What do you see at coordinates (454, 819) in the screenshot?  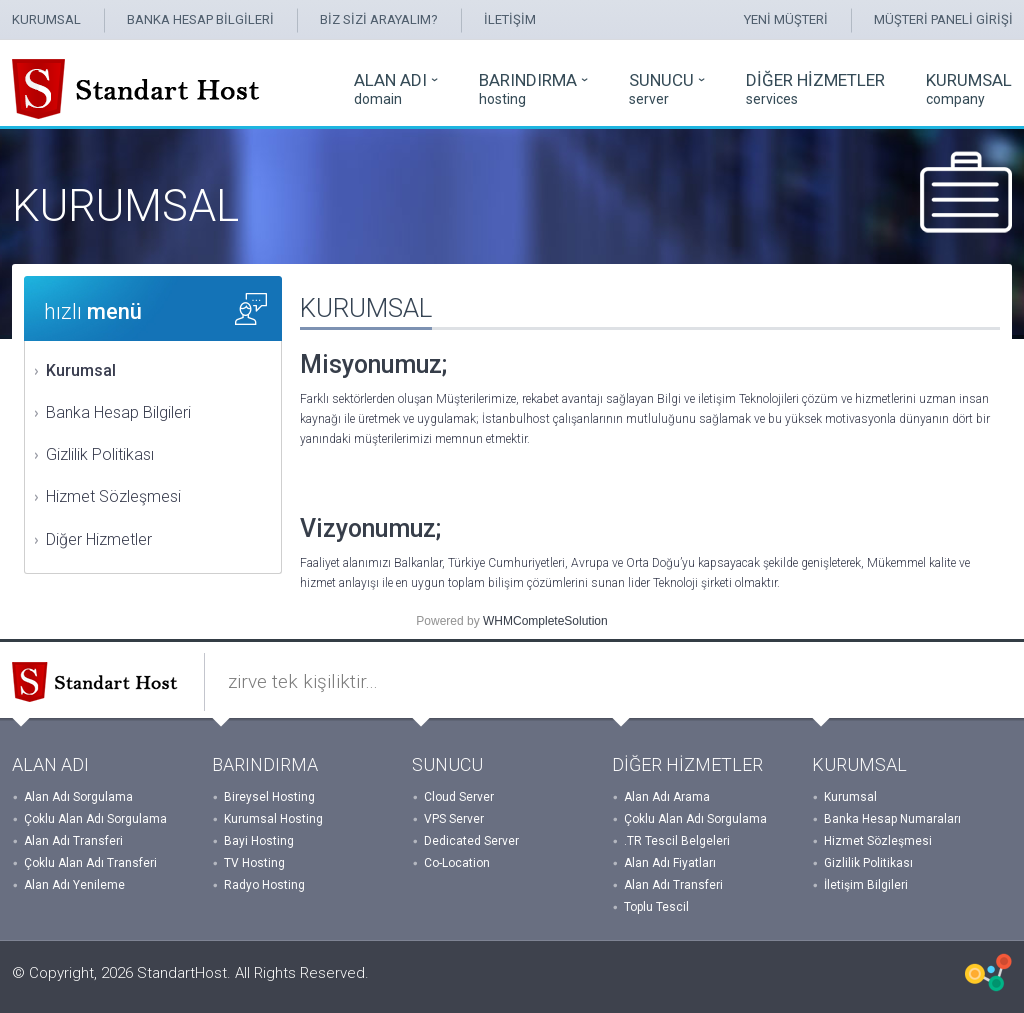 I see `VPS Server` at bounding box center [454, 819].